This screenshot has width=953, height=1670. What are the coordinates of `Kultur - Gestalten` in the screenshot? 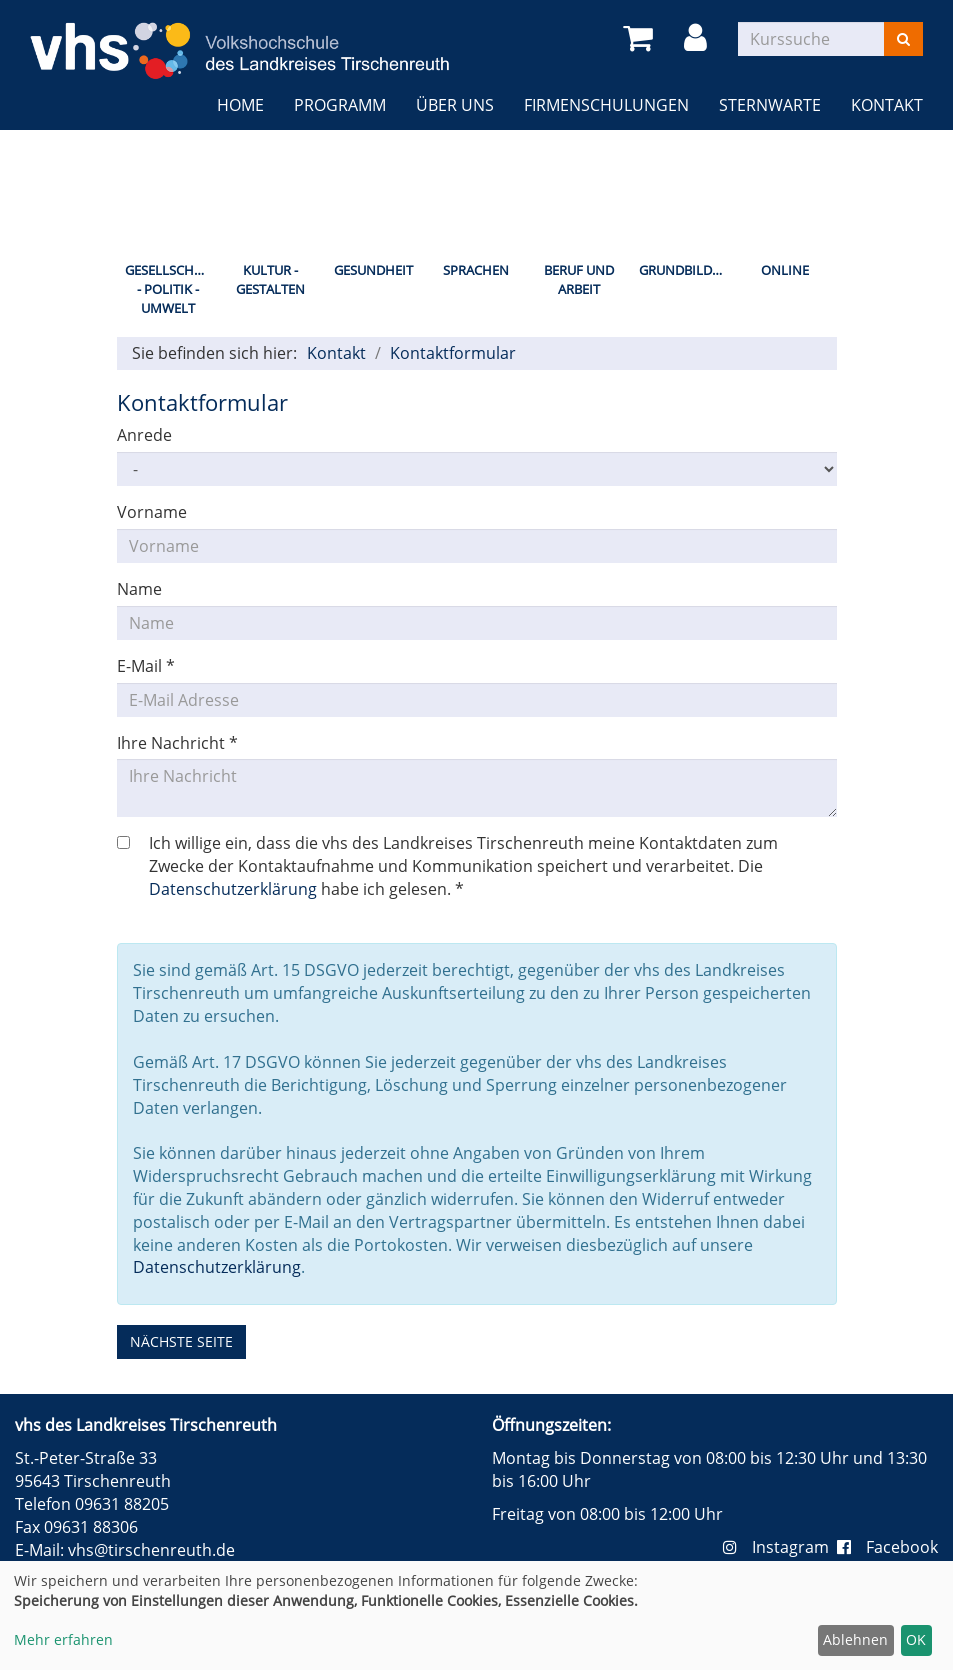 It's located at (270, 279).